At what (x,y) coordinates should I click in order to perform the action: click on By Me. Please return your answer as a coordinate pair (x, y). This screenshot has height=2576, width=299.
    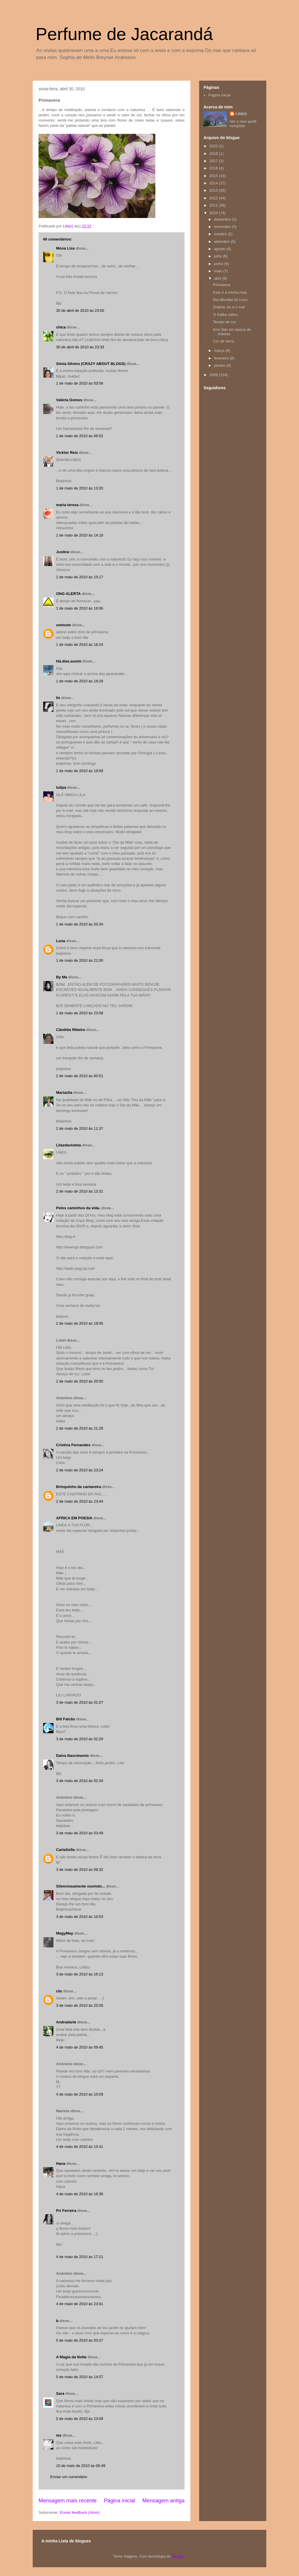
    Looking at the image, I should click on (61, 977).